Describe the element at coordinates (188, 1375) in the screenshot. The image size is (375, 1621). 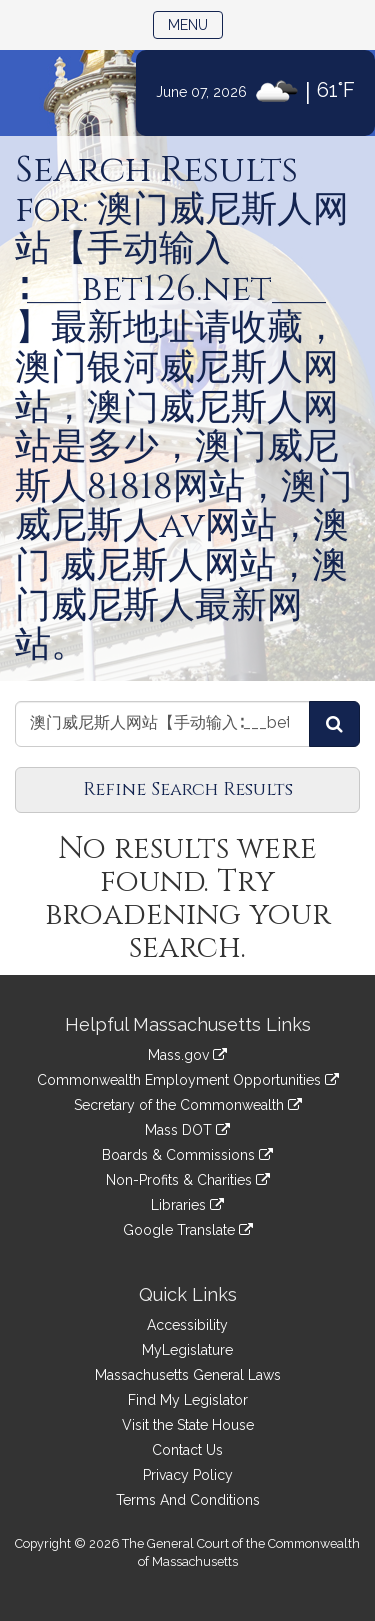
I see `Massachusetts General Laws` at that location.